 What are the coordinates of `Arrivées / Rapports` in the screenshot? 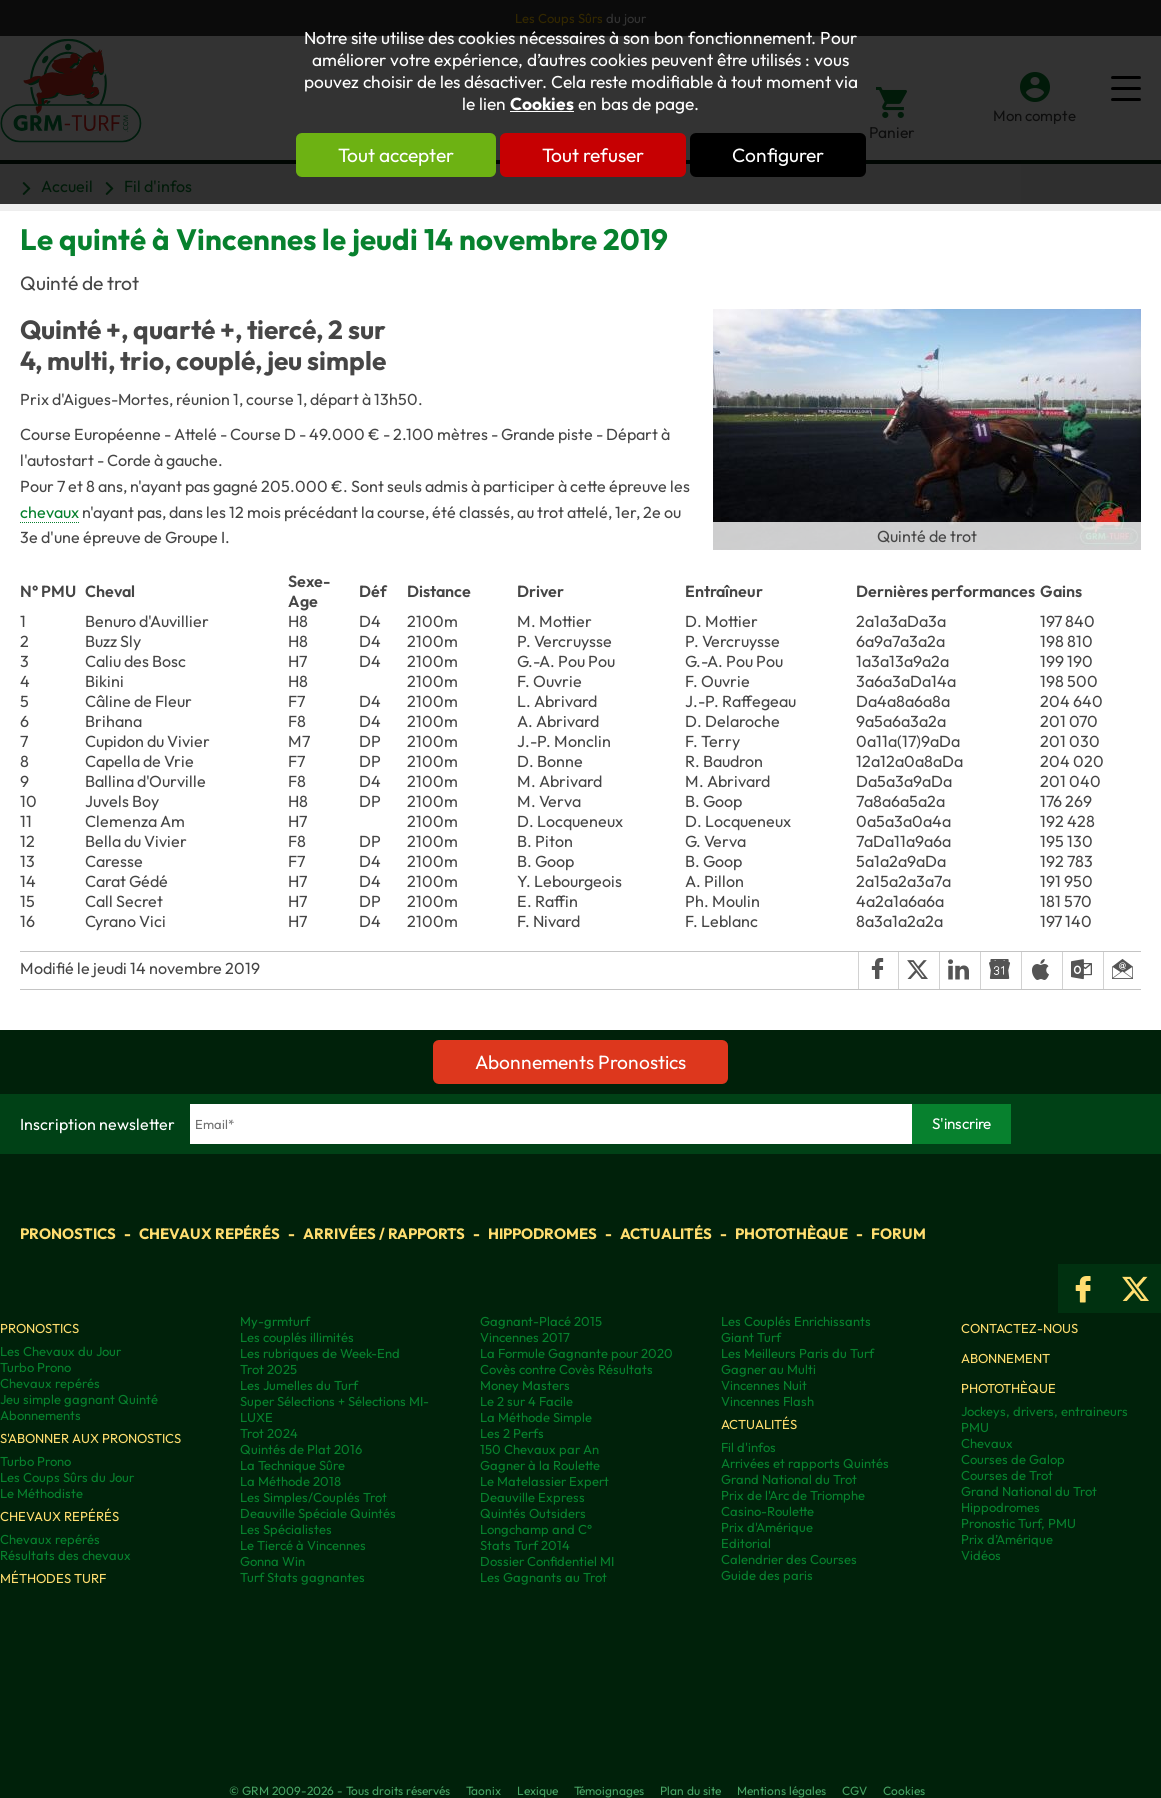 It's located at (384, 1233).